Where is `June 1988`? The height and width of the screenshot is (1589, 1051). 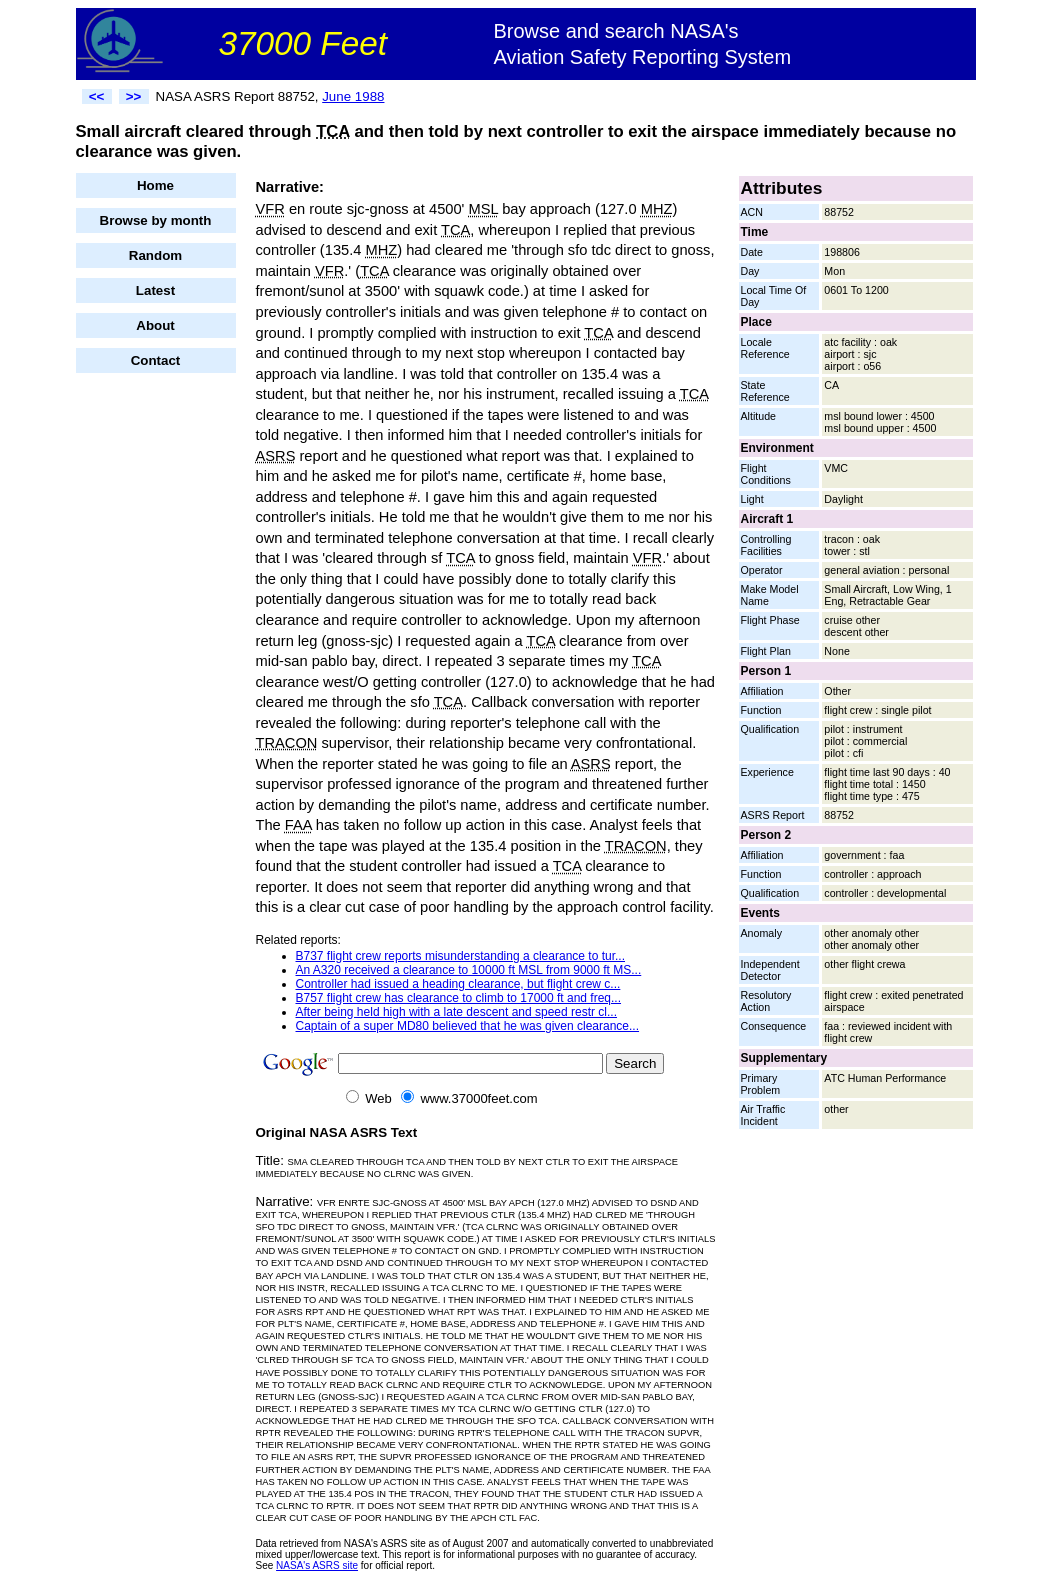 June 1988 is located at coordinates (353, 96).